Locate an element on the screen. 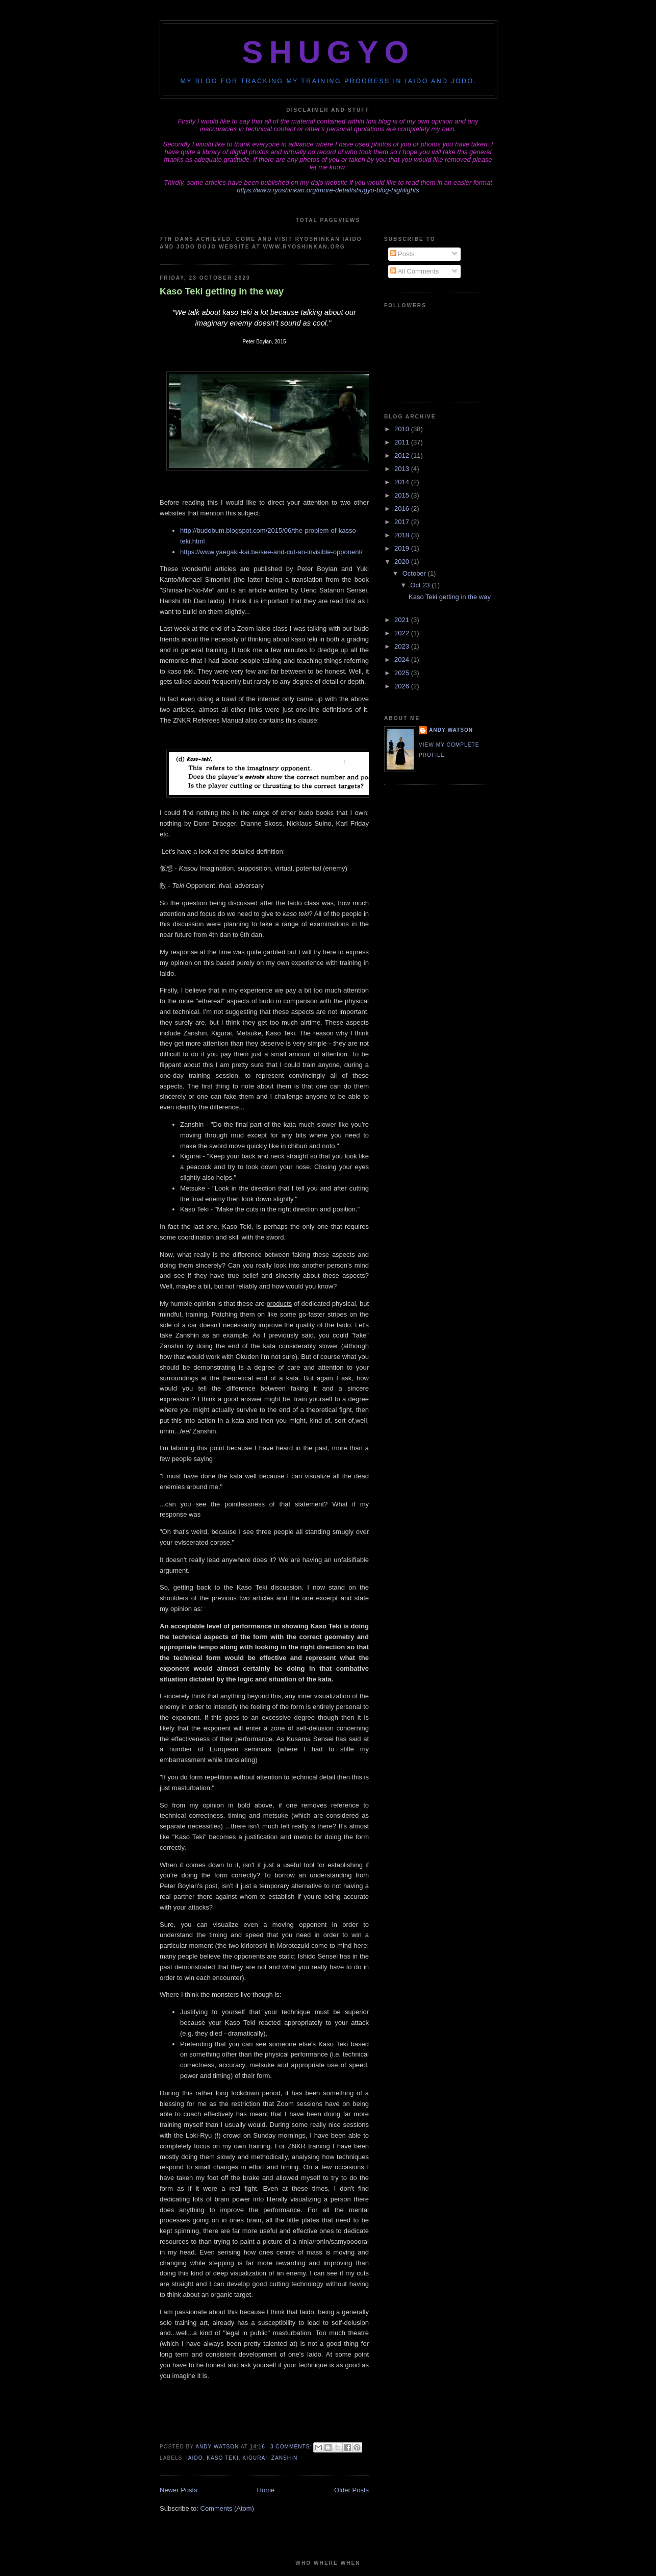 Image resolution: width=656 pixels, height=2576 pixels. 2013 is located at coordinates (402, 469).